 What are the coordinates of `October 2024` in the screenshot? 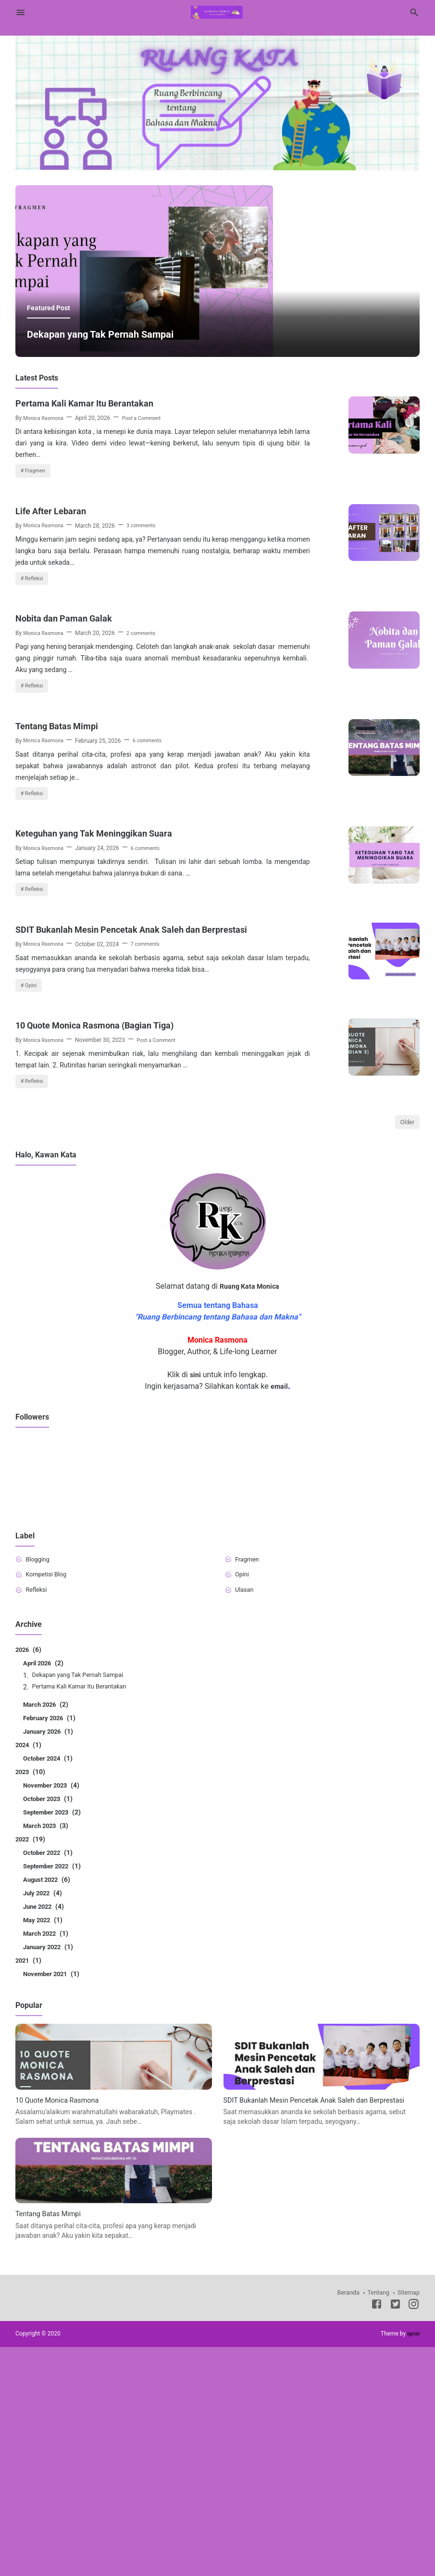 It's located at (50, 1977).